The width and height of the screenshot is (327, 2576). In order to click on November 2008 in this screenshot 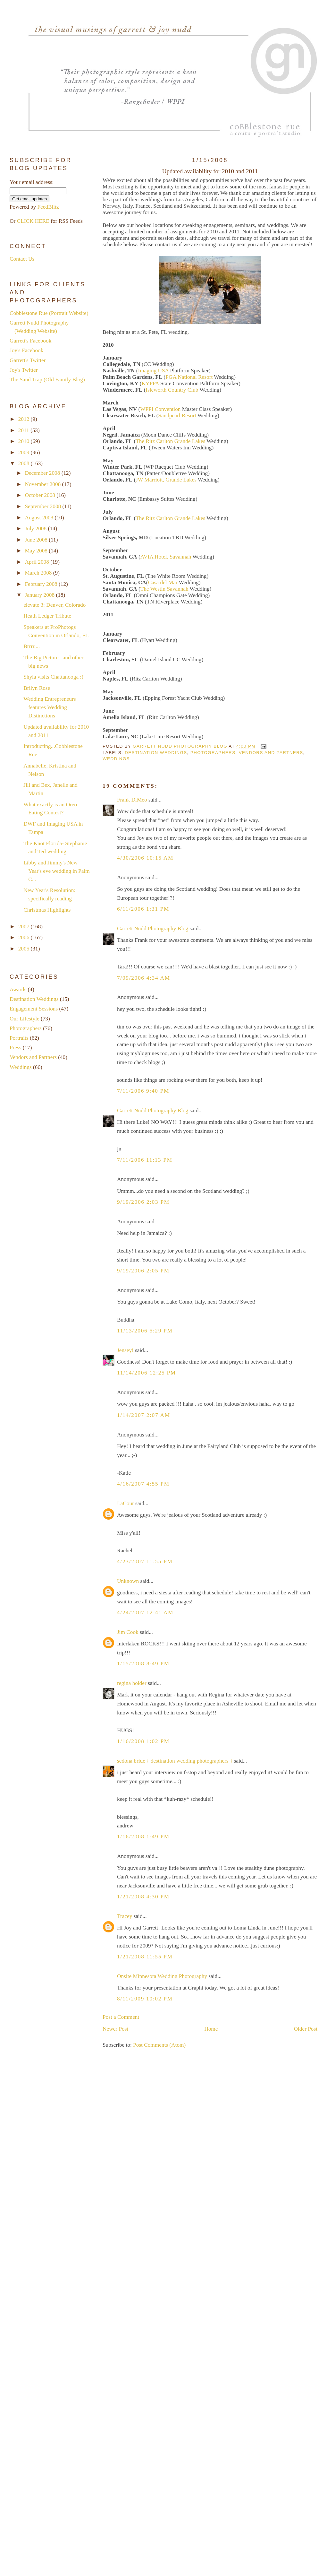, I will do `click(43, 484)`.